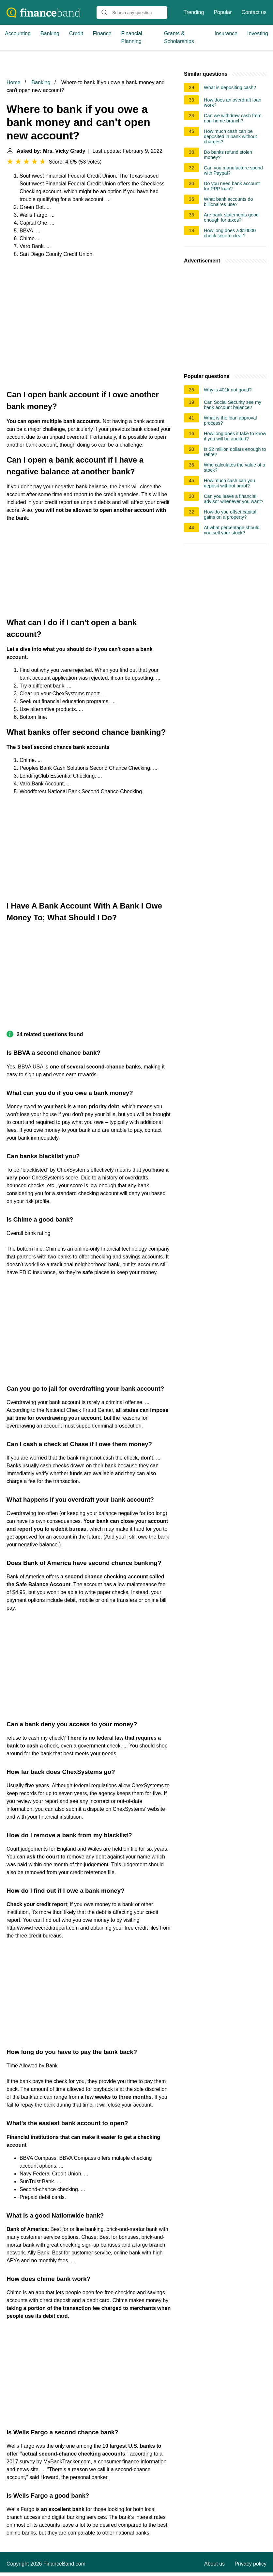  What do you see at coordinates (230, 233) in the screenshot?
I see `How long does a $10000 check take to clear?` at bounding box center [230, 233].